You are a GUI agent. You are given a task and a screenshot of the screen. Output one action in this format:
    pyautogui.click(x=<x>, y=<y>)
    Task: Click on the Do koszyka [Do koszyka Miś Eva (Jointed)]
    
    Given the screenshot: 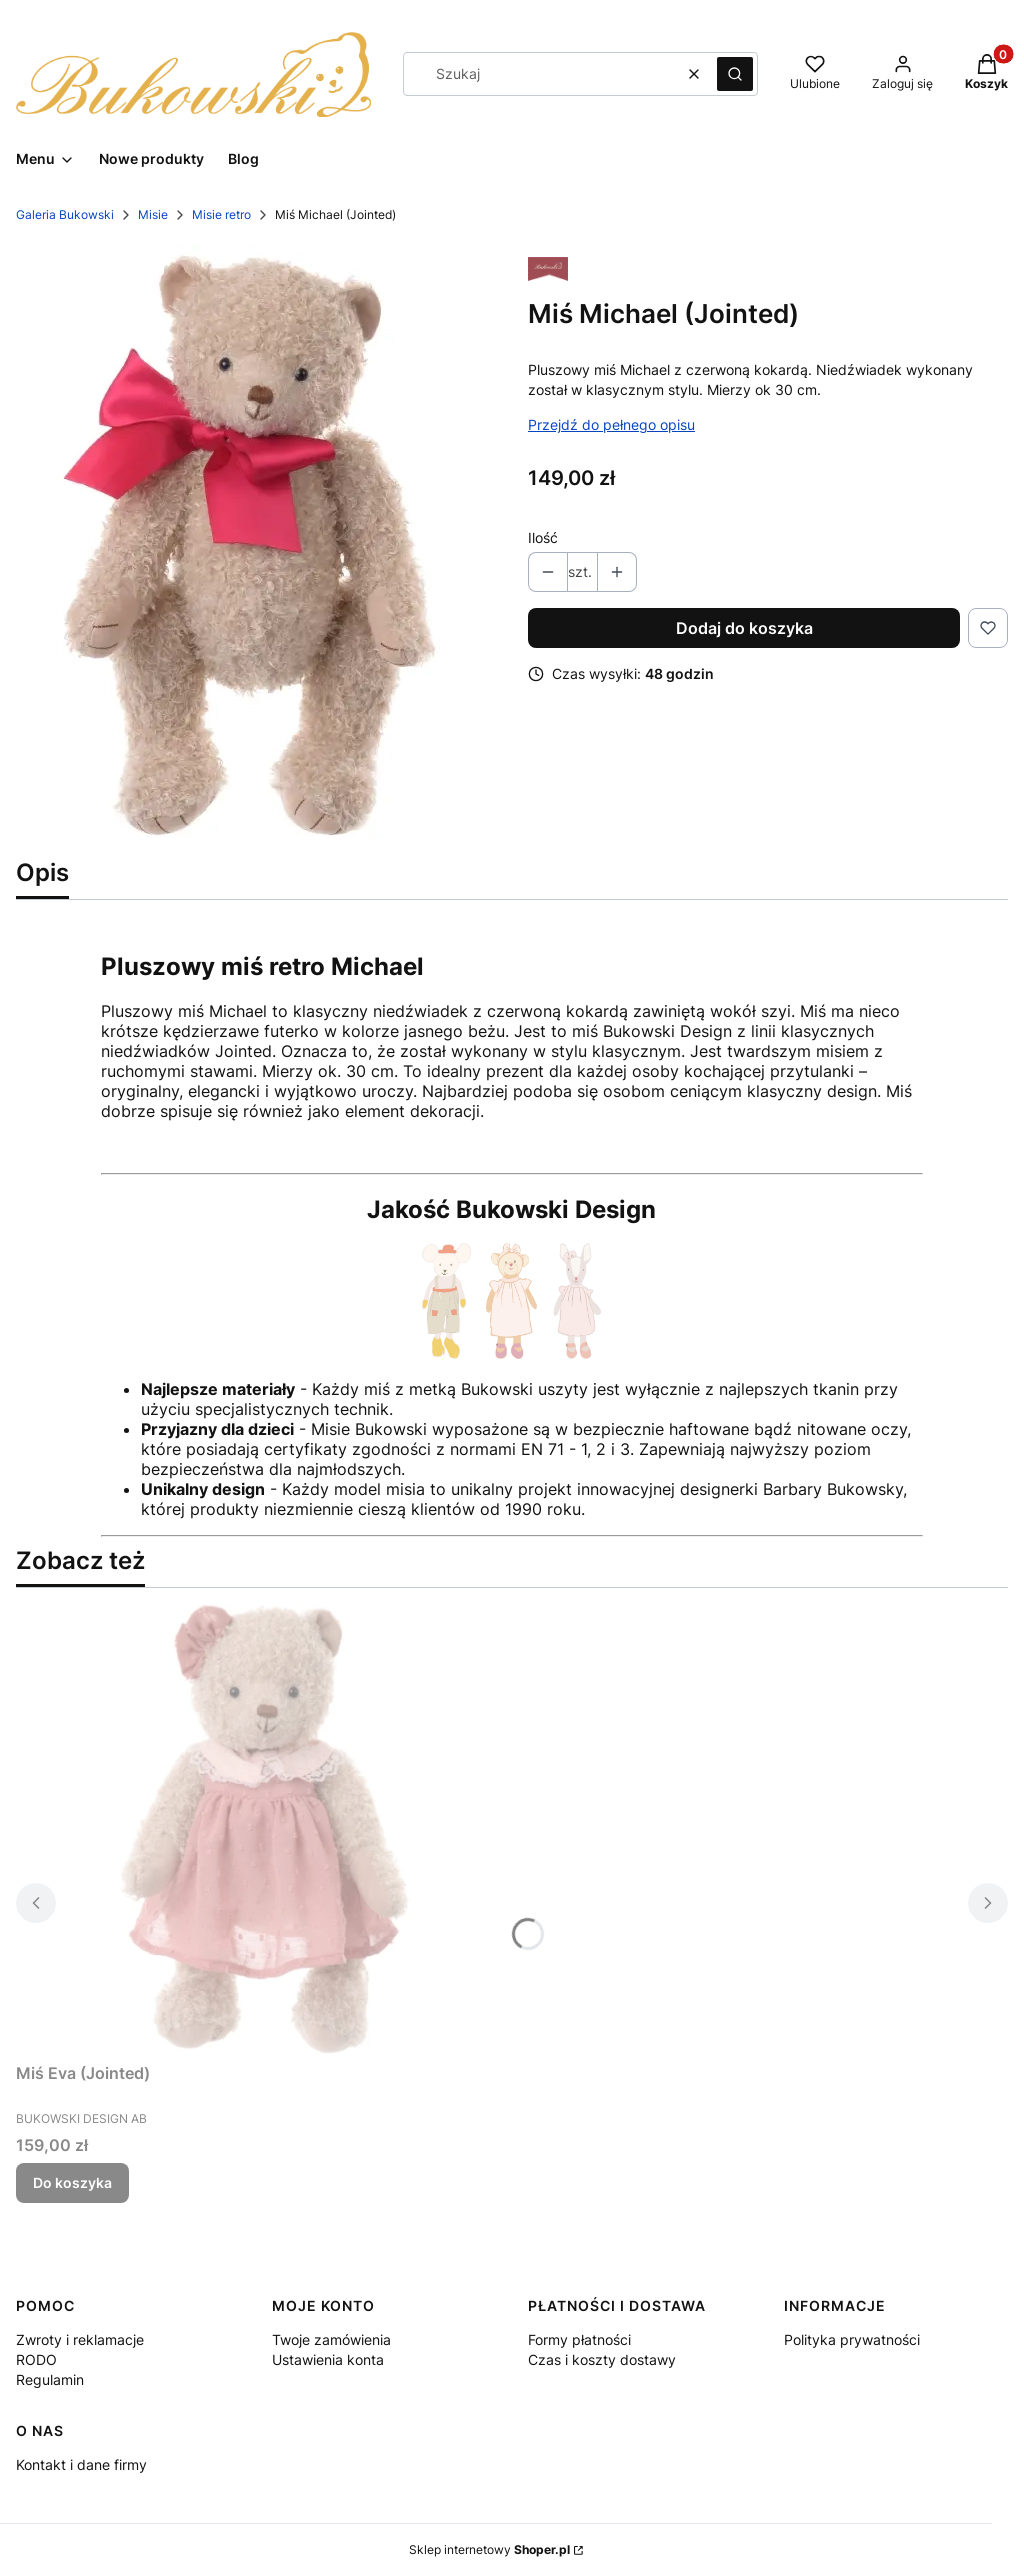 What is the action you would take?
    pyautogui.click(x=72, y=2182)
    